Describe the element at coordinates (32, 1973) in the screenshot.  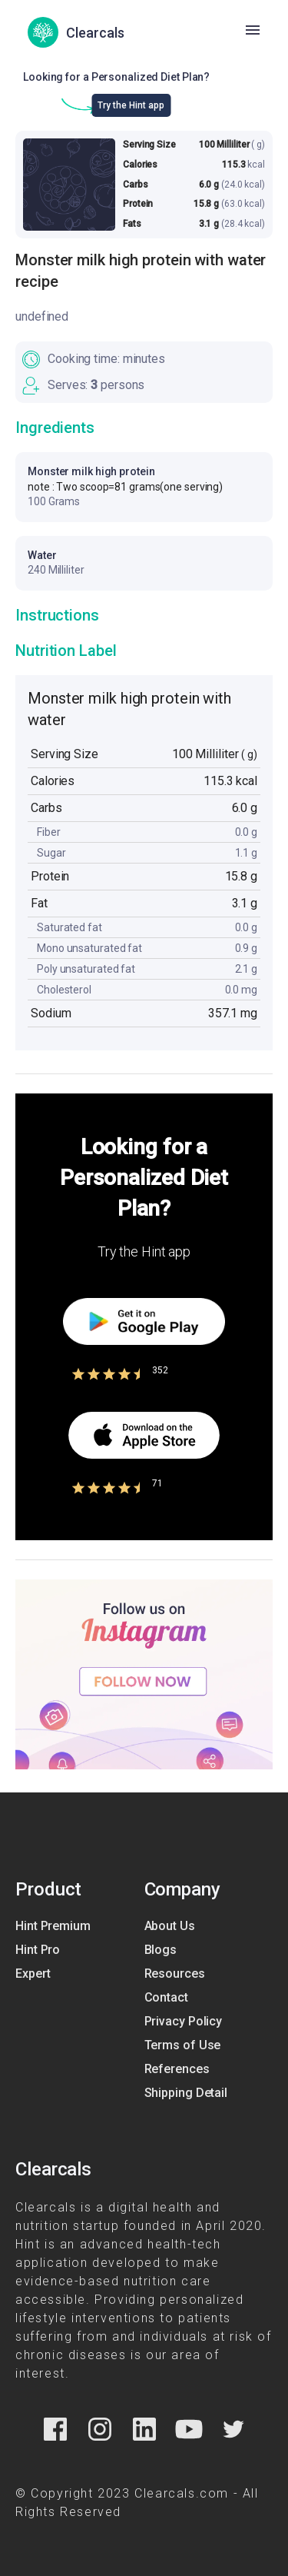
I see `Expert` at that location.